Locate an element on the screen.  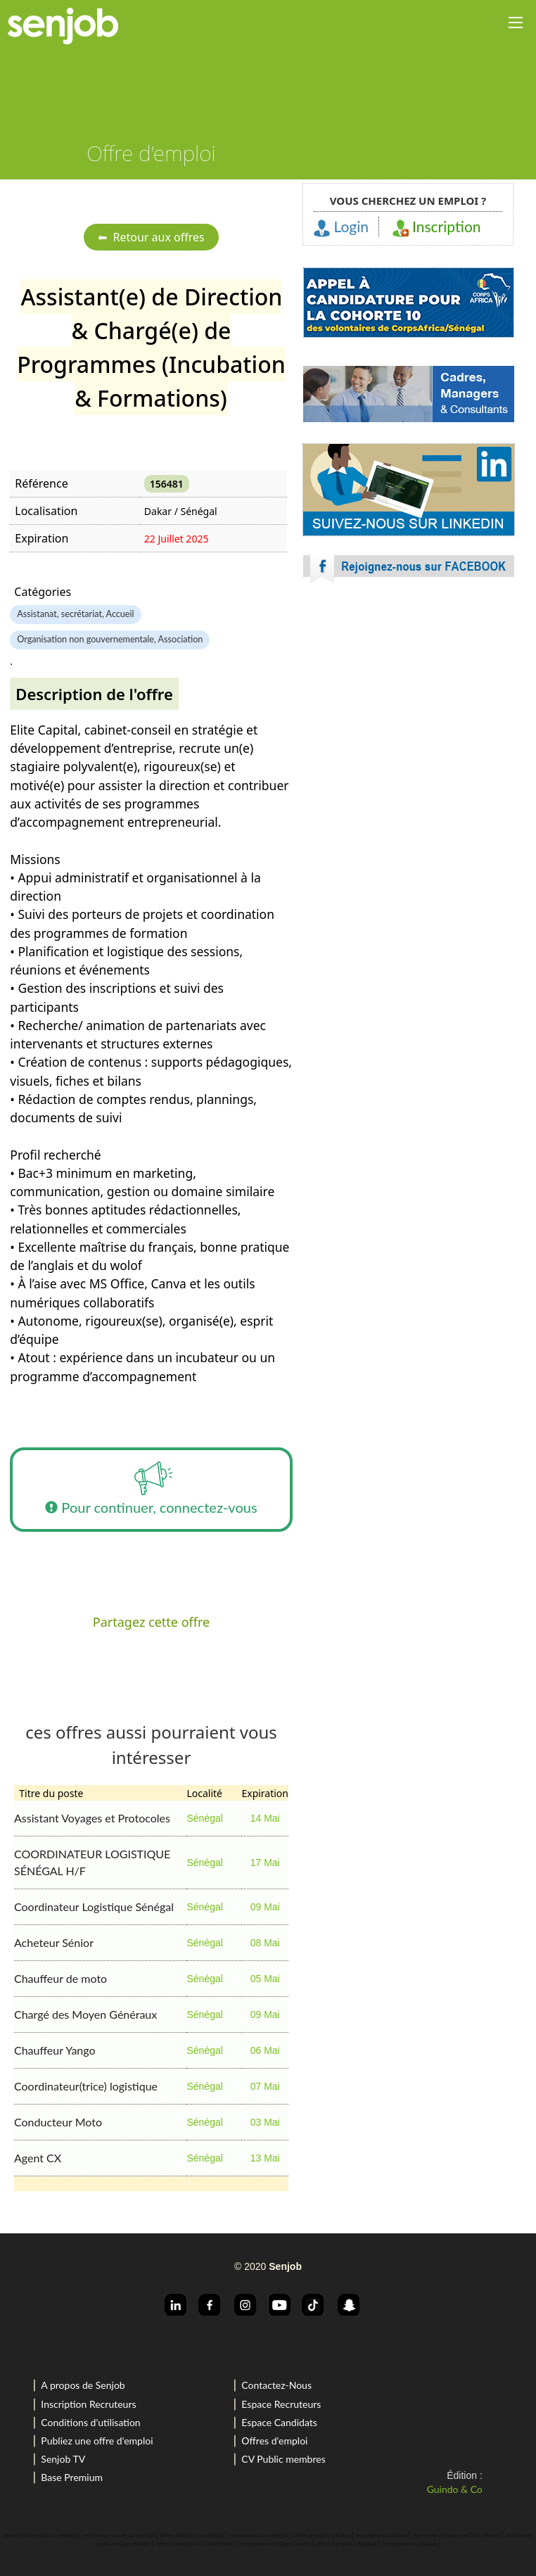
CV Public membres is located at coordinates (283, 2459).